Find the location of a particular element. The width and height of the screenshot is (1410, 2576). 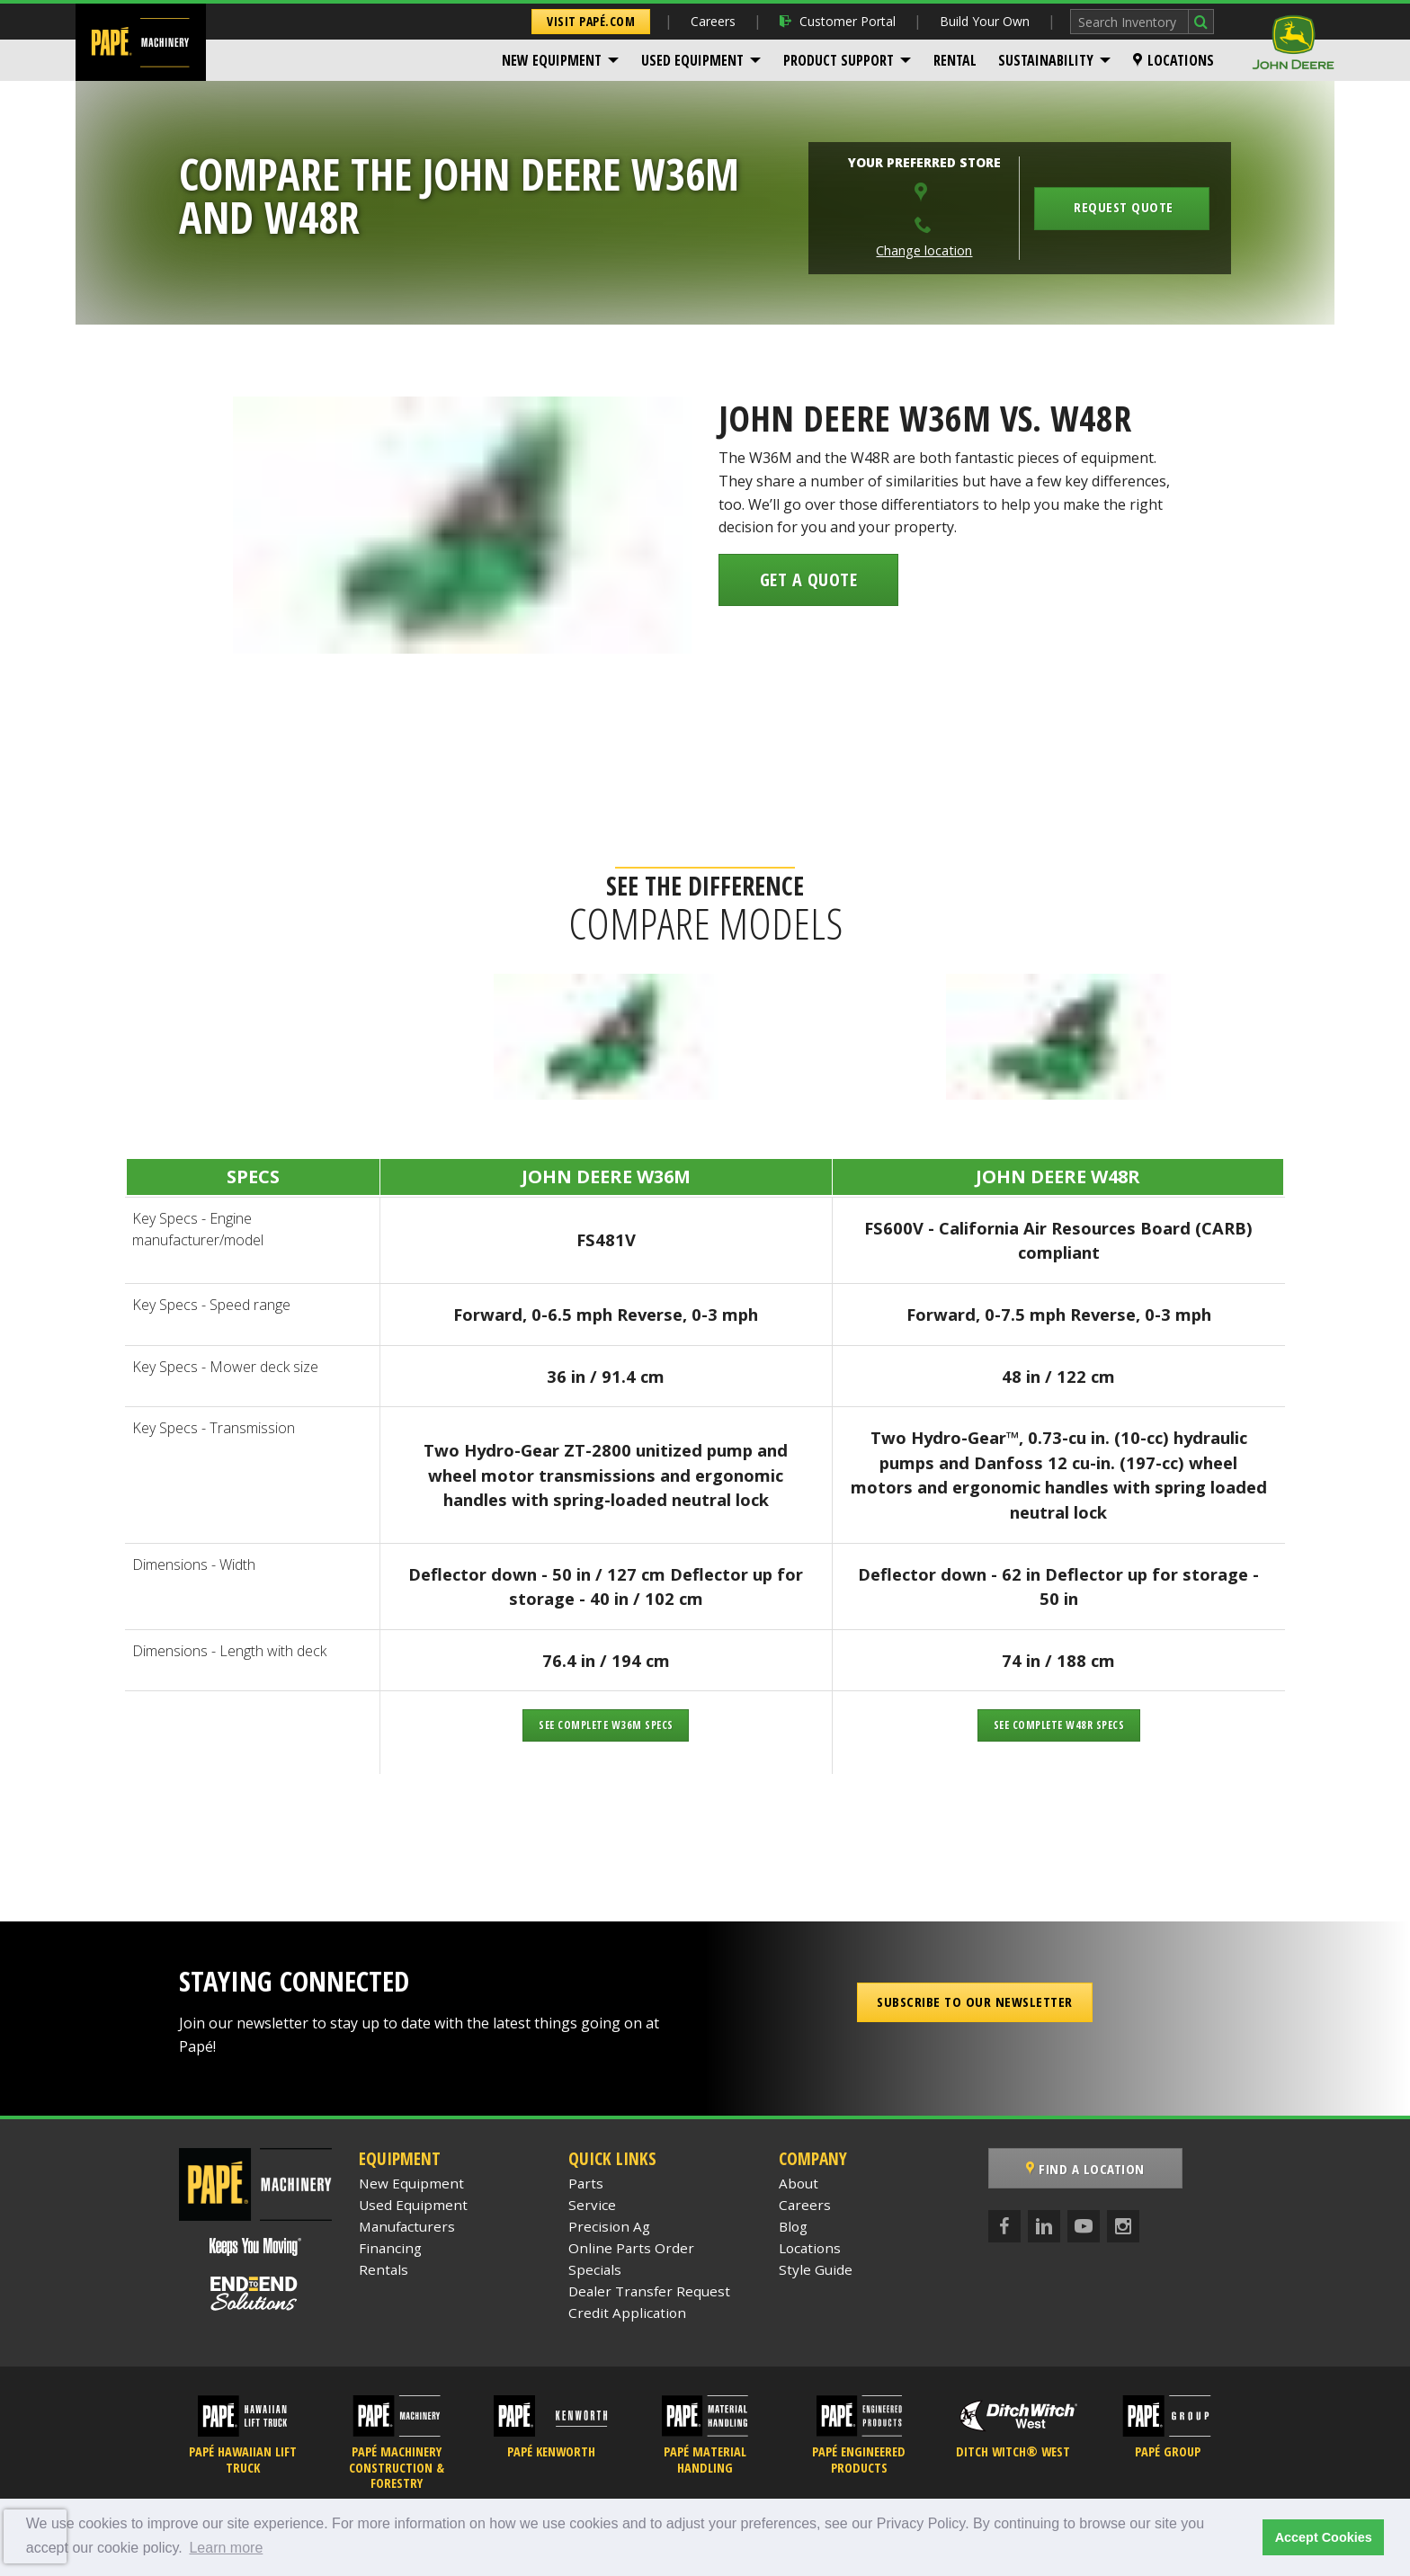

Style Guide is located at coordinates (815, 2269).